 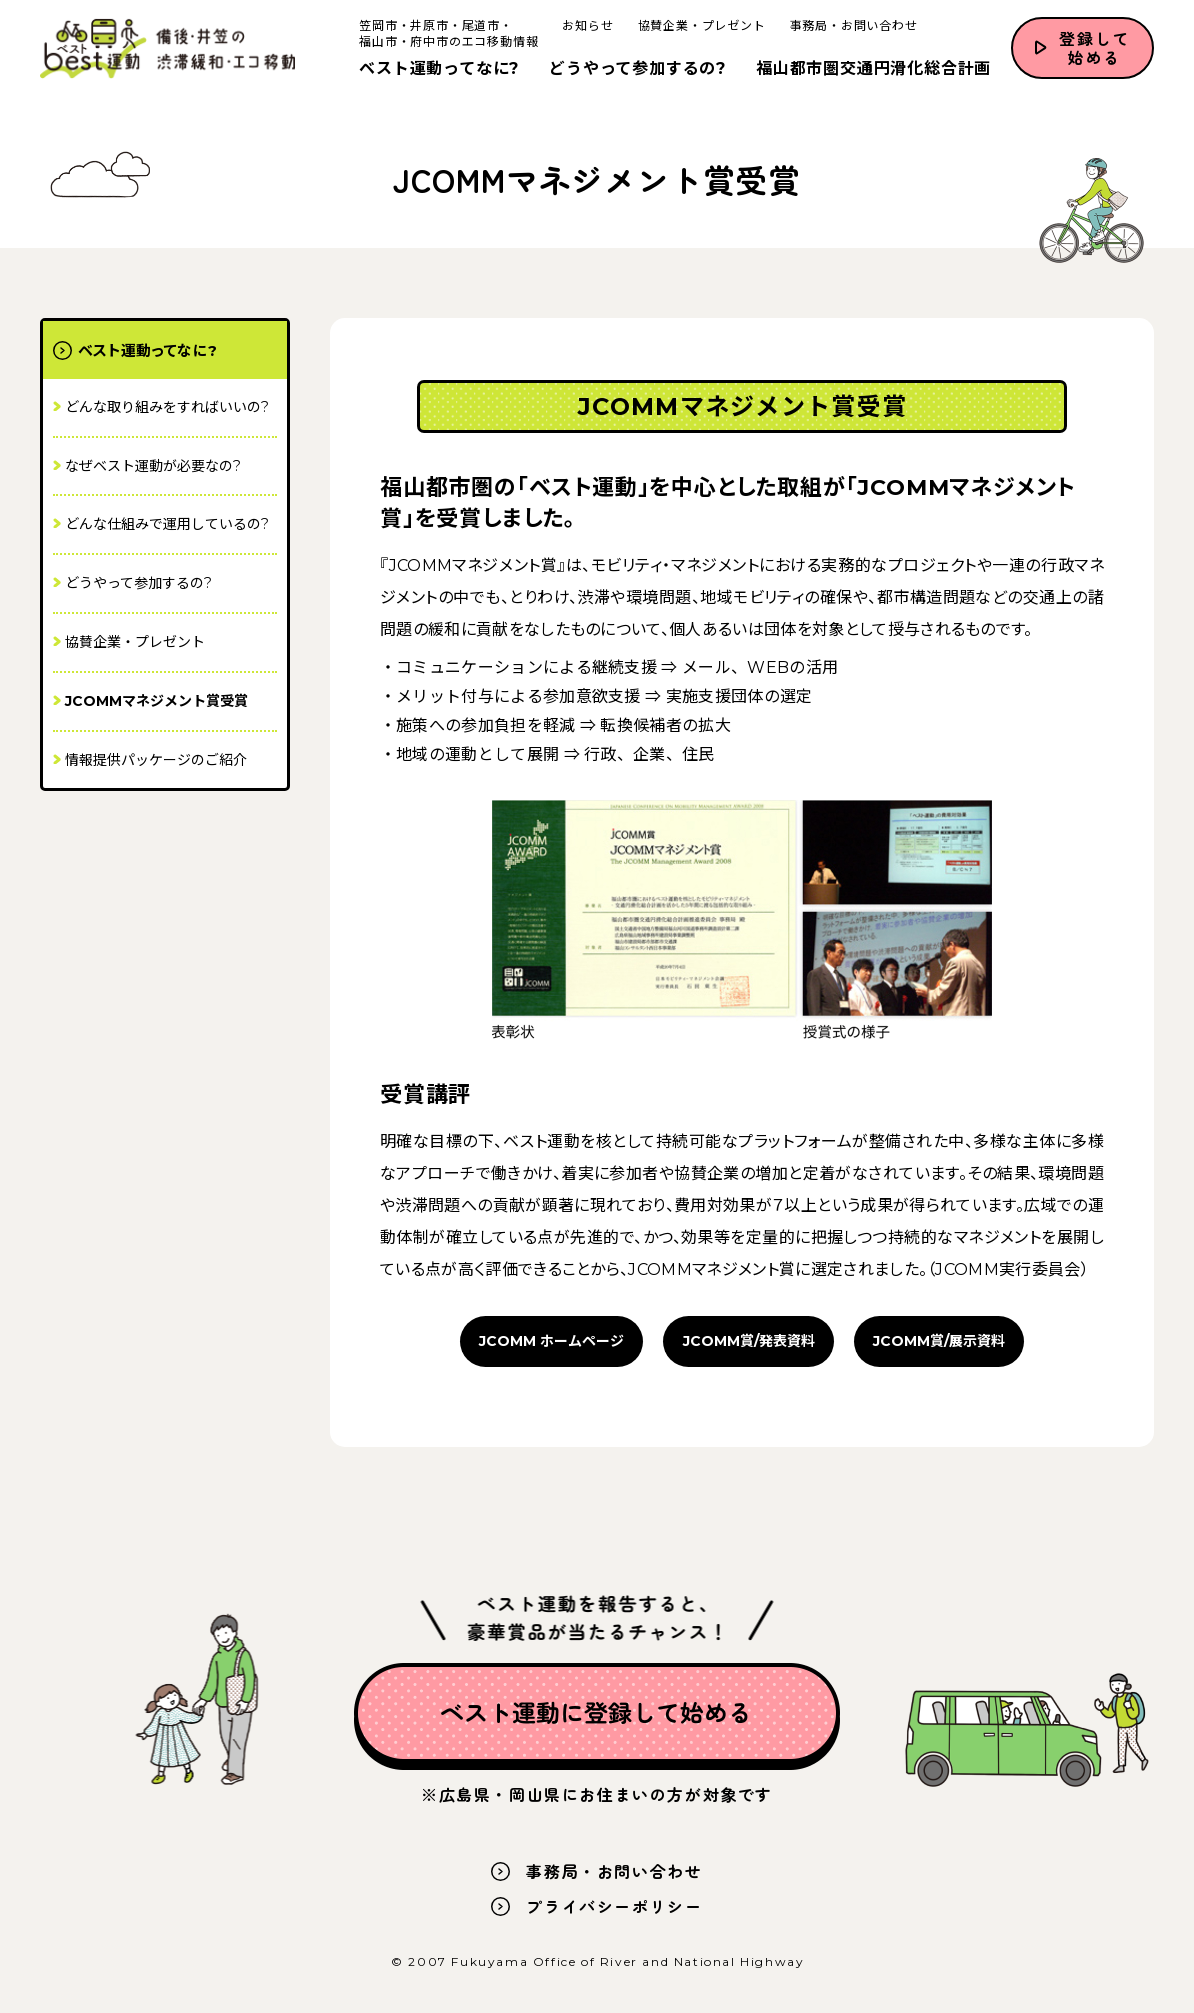 What do you see at coordinates (437, 69) in the screenshot?
I see `ベスト運動ってなに?` at bounding box center [437, 69].